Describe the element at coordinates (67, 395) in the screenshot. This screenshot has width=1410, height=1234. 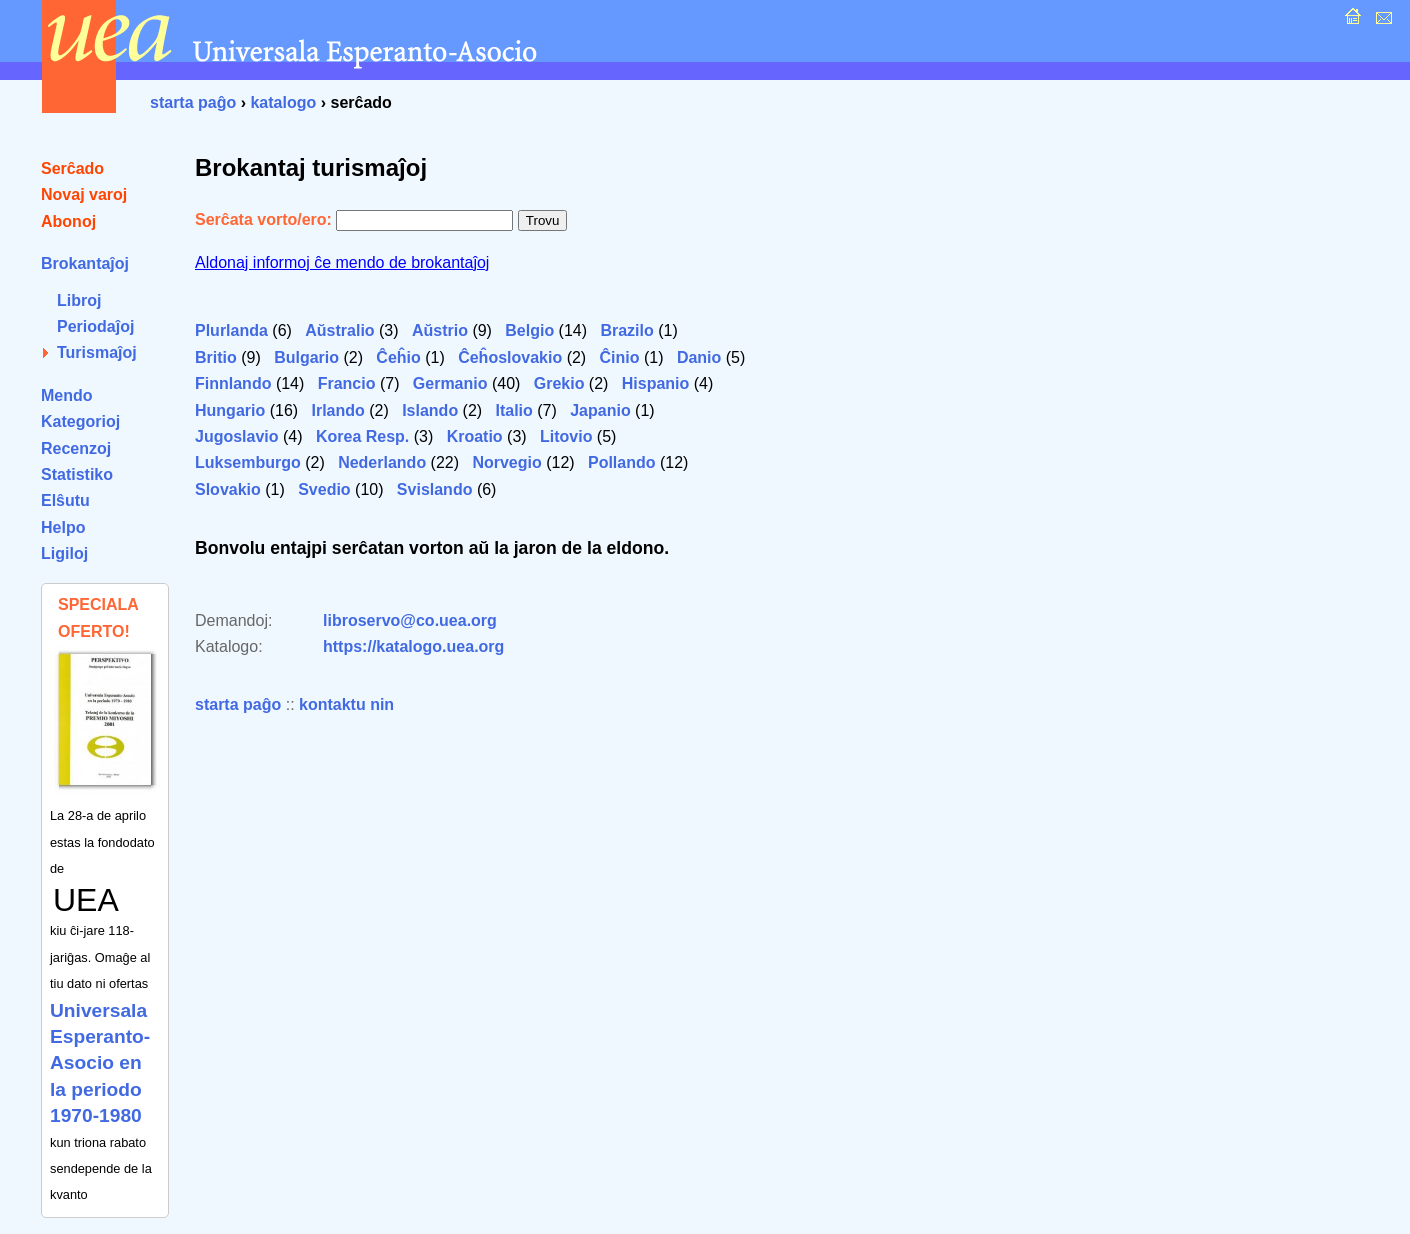
I see `Mendo` at that location.